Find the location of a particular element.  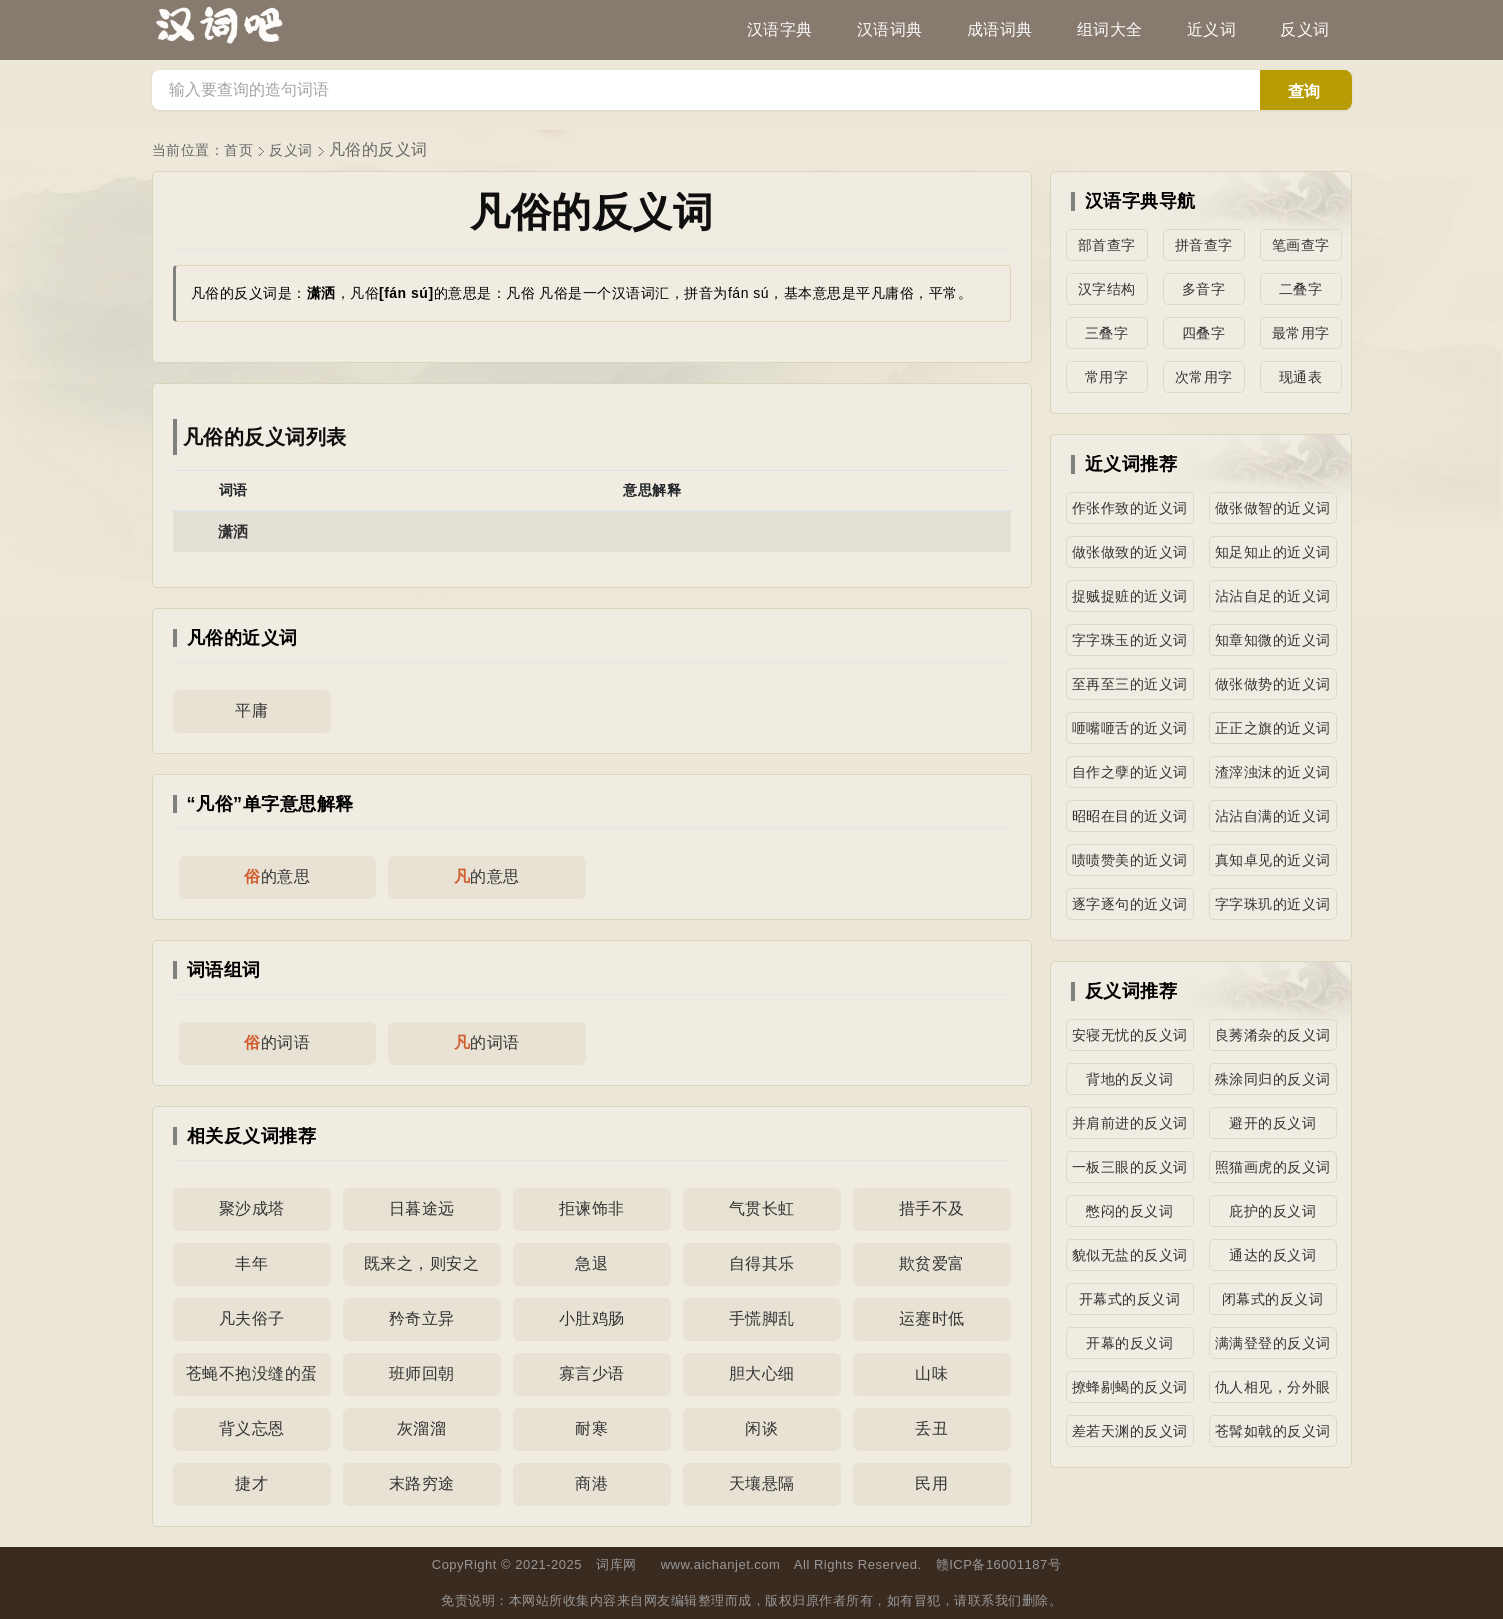

憋闷的反义词 is located at coordinates (1129, 1211).